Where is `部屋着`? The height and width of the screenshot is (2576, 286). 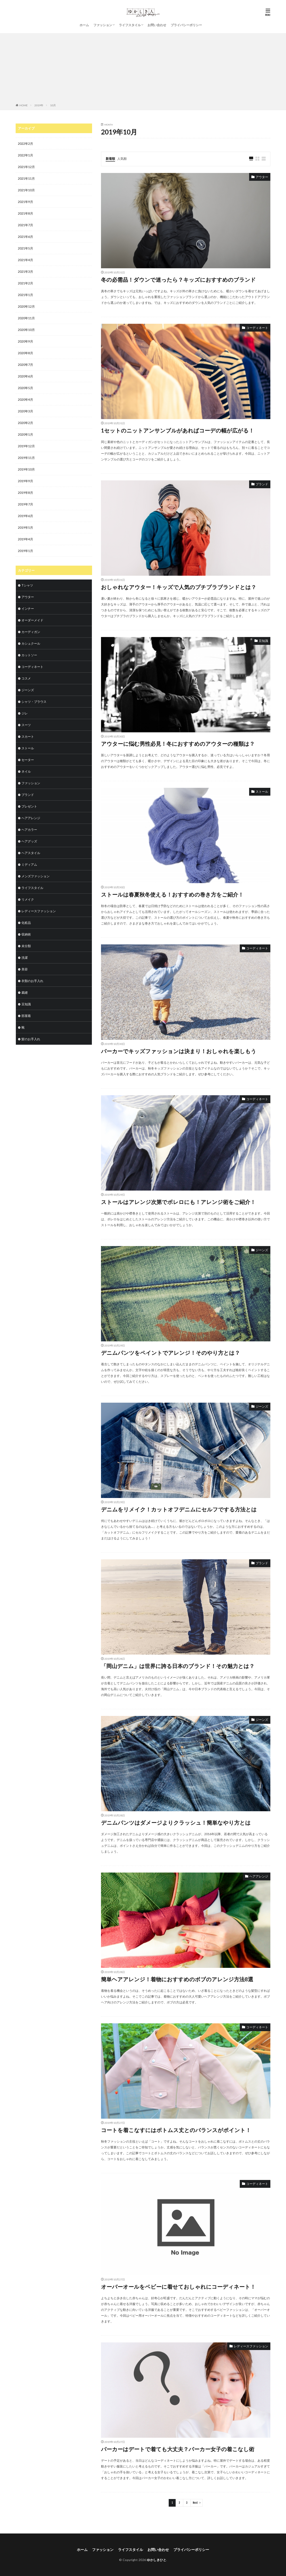 部屋着 is located at coordinates (26, 1016).